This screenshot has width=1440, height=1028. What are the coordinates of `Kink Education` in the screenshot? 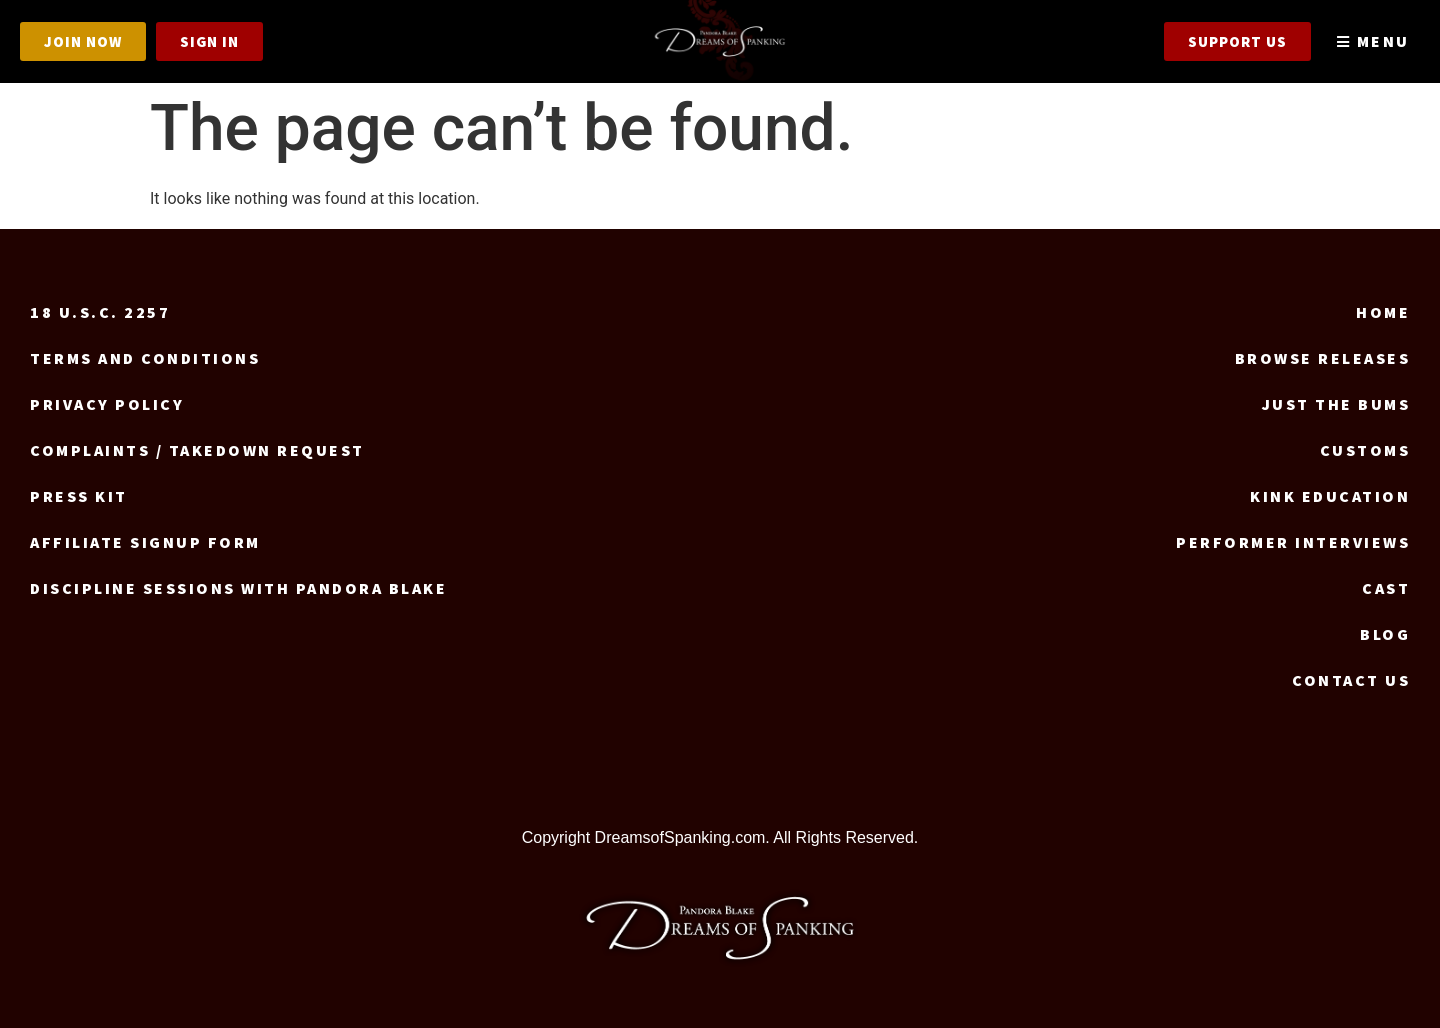 It's located at (1330, 496).